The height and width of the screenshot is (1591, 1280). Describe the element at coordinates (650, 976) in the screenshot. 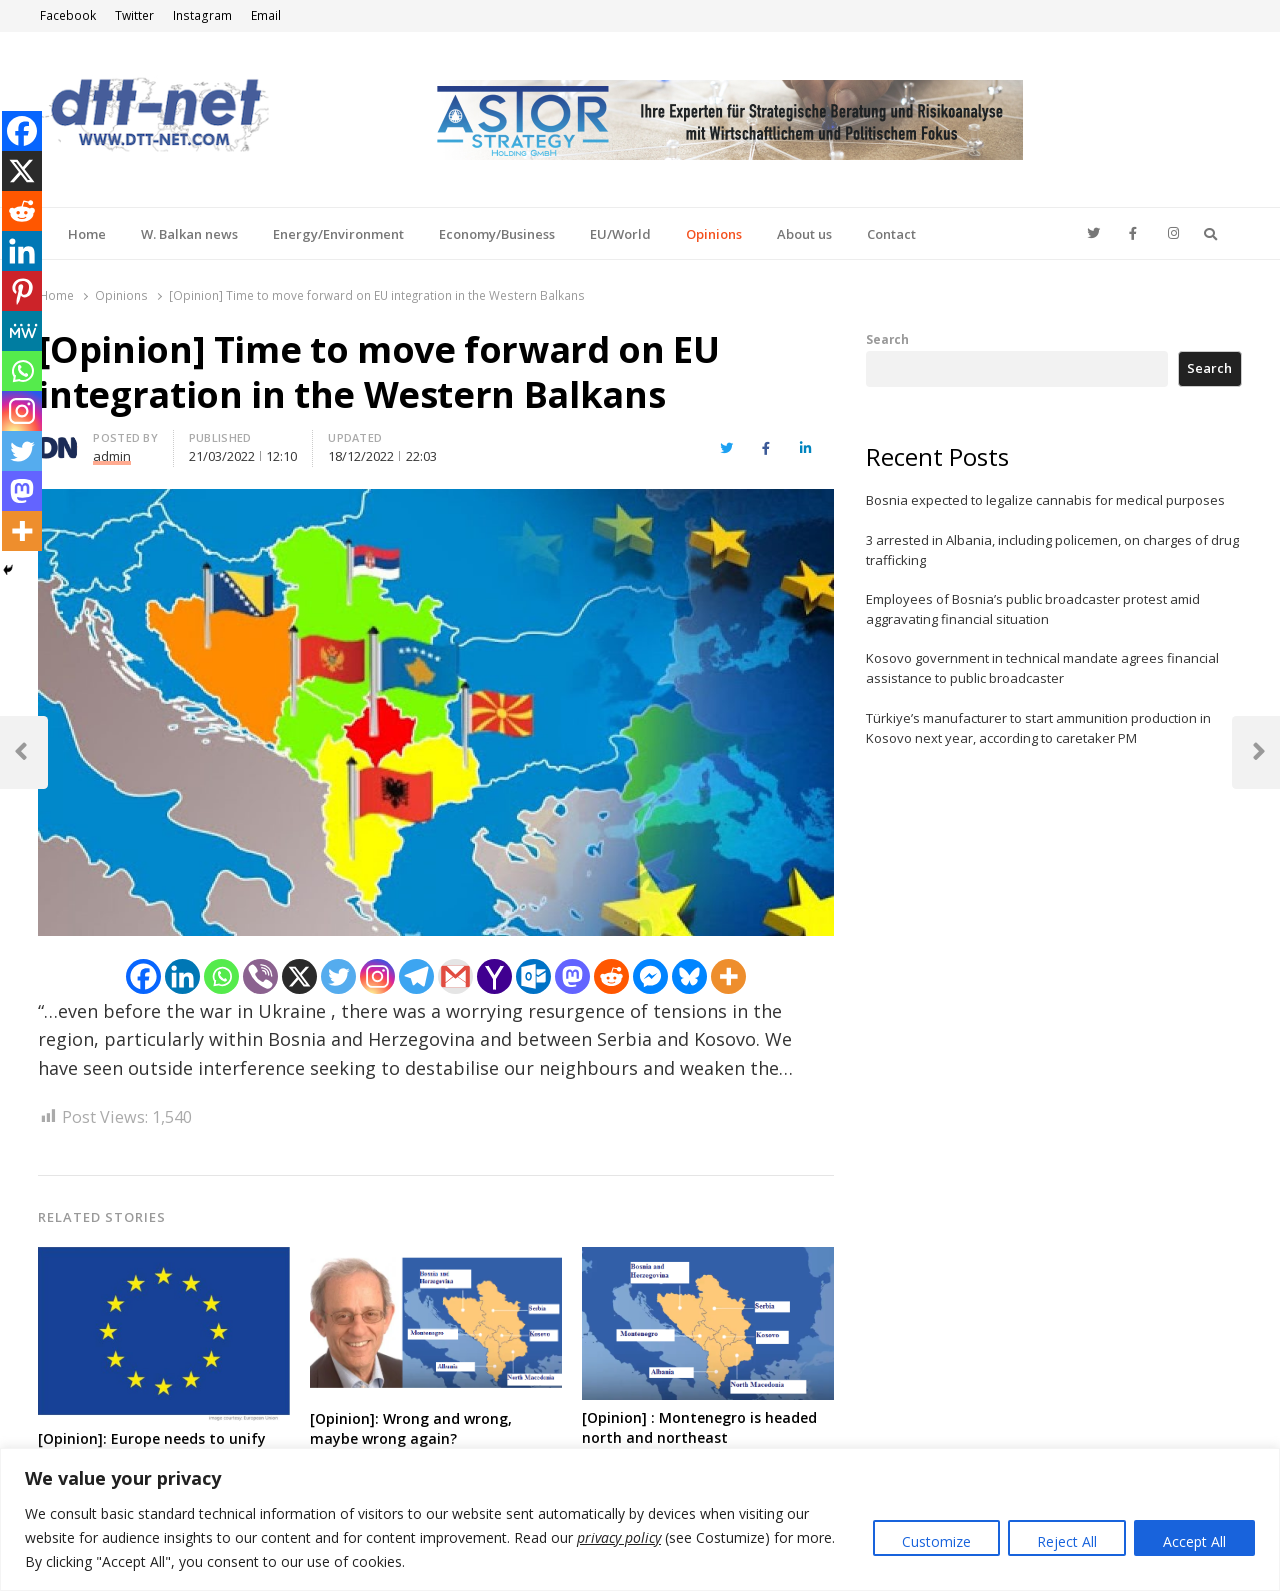

I see `[Facebook Messenger]` at that location.